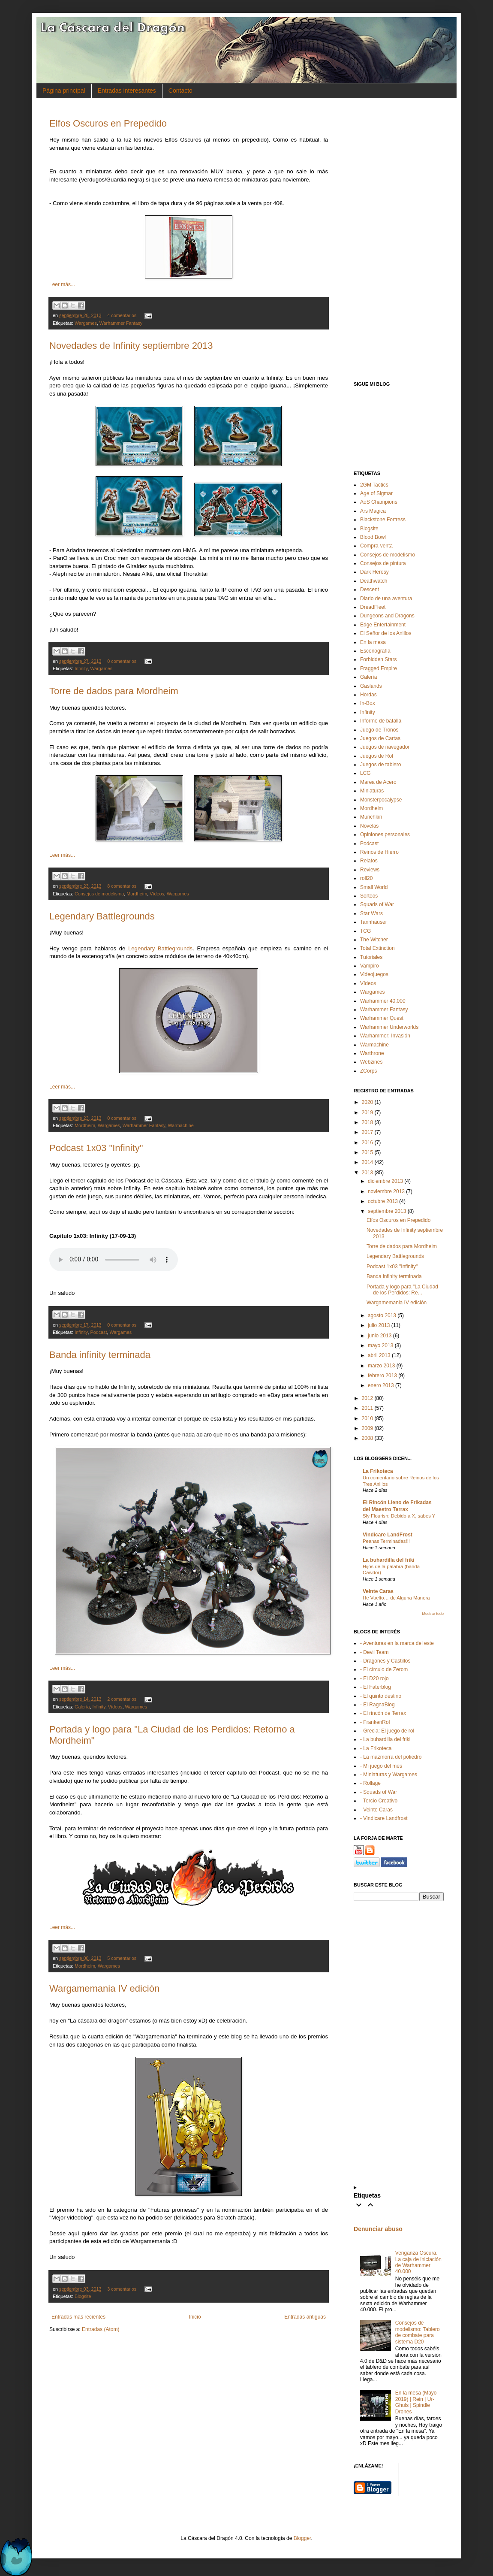  I want to click on Ars Magica, so click(373, 511).